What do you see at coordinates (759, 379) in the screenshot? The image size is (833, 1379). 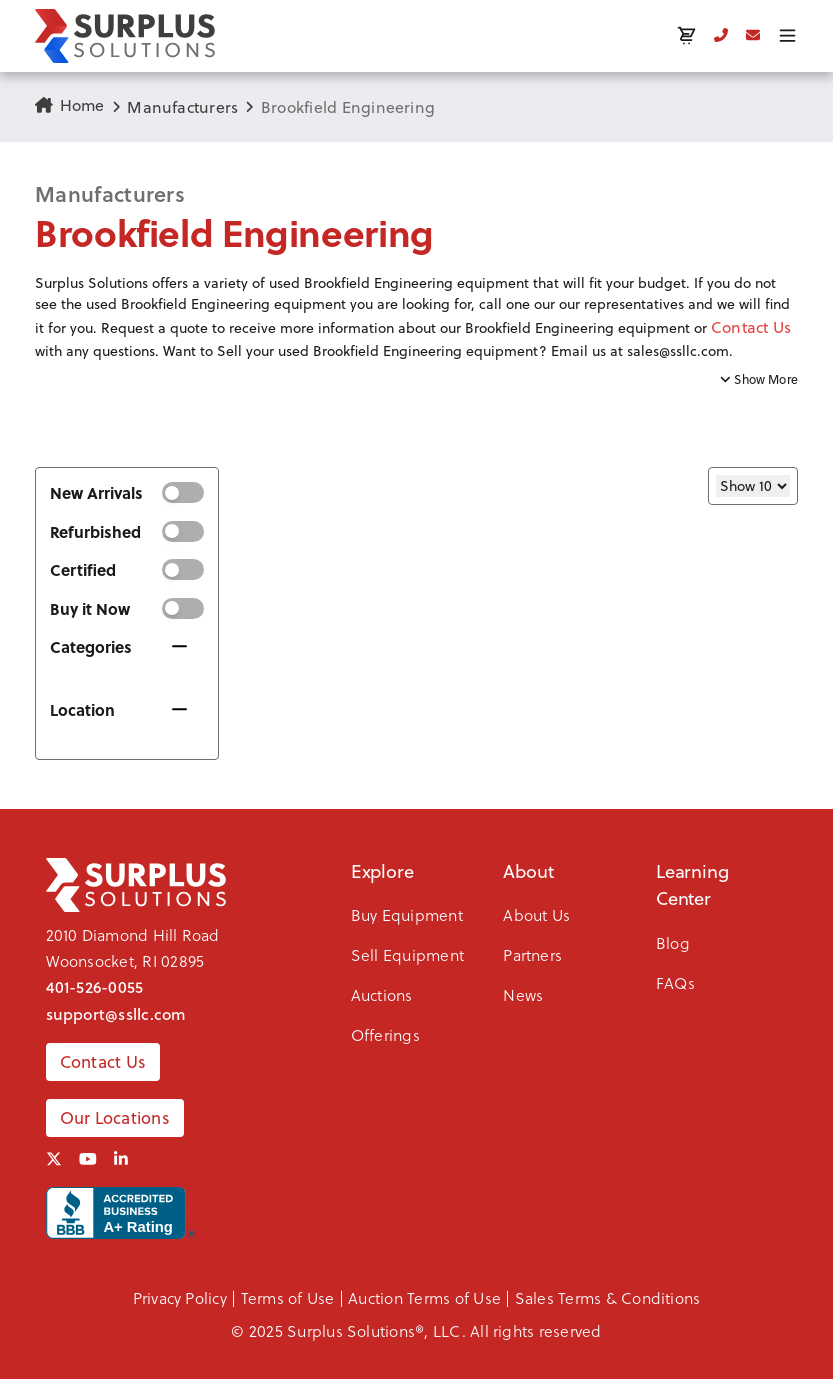 I see `Show More` at bounding box center [759, 379].